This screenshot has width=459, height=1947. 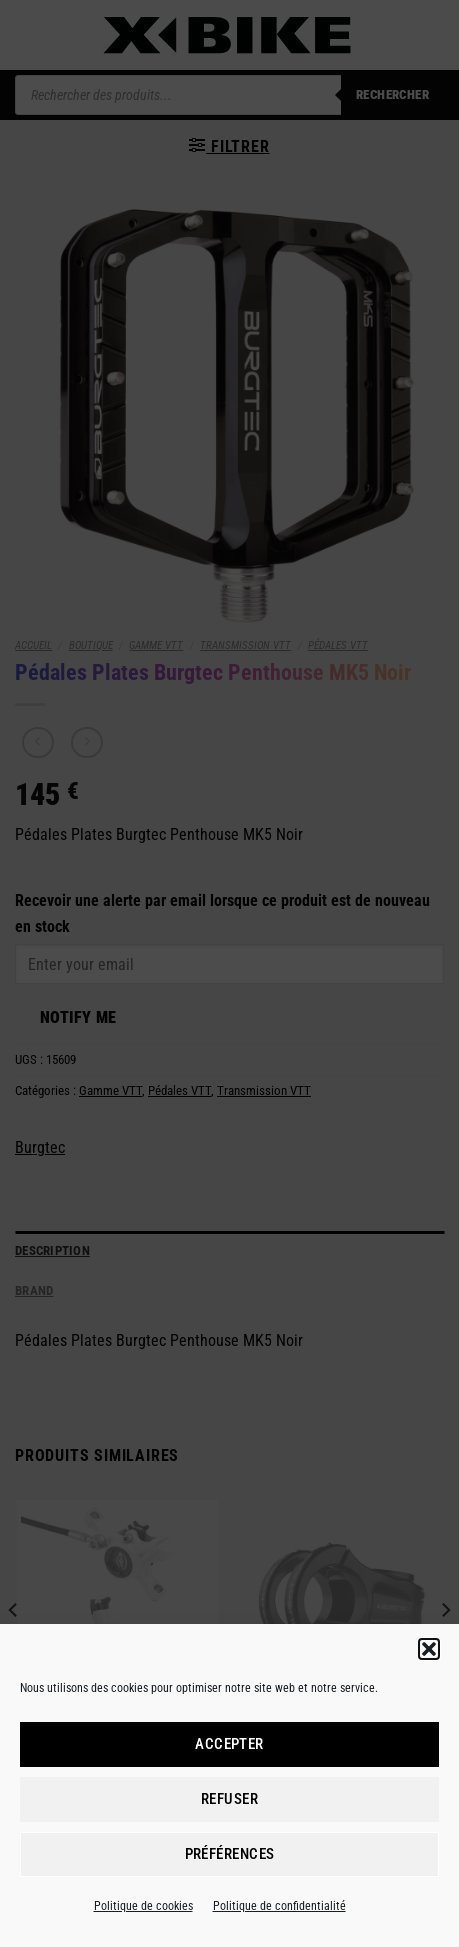 What do you see at coordinates (429, 1649) in the screenshot?
I see `[button]` at bounding box center [429, 1649].